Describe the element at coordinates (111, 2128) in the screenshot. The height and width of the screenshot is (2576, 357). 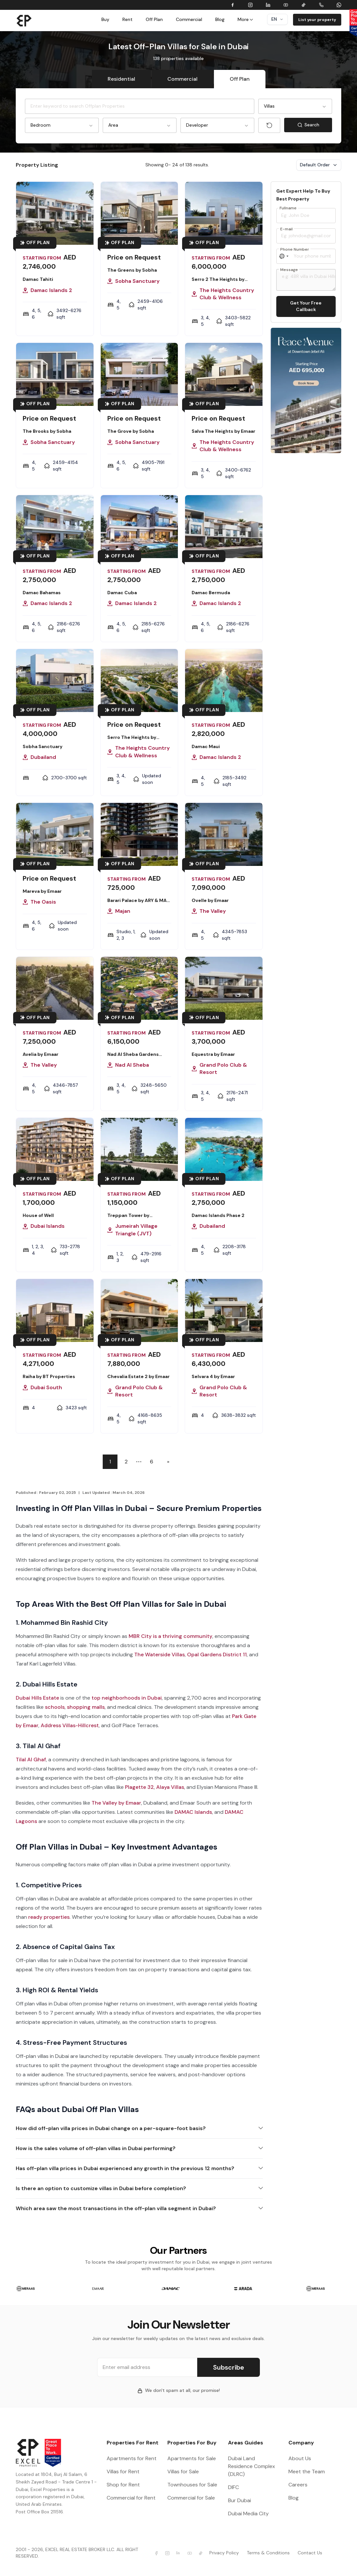
I see `How did off-plan villa prices in Dubai change on a per-square-foot basis?` at that location.